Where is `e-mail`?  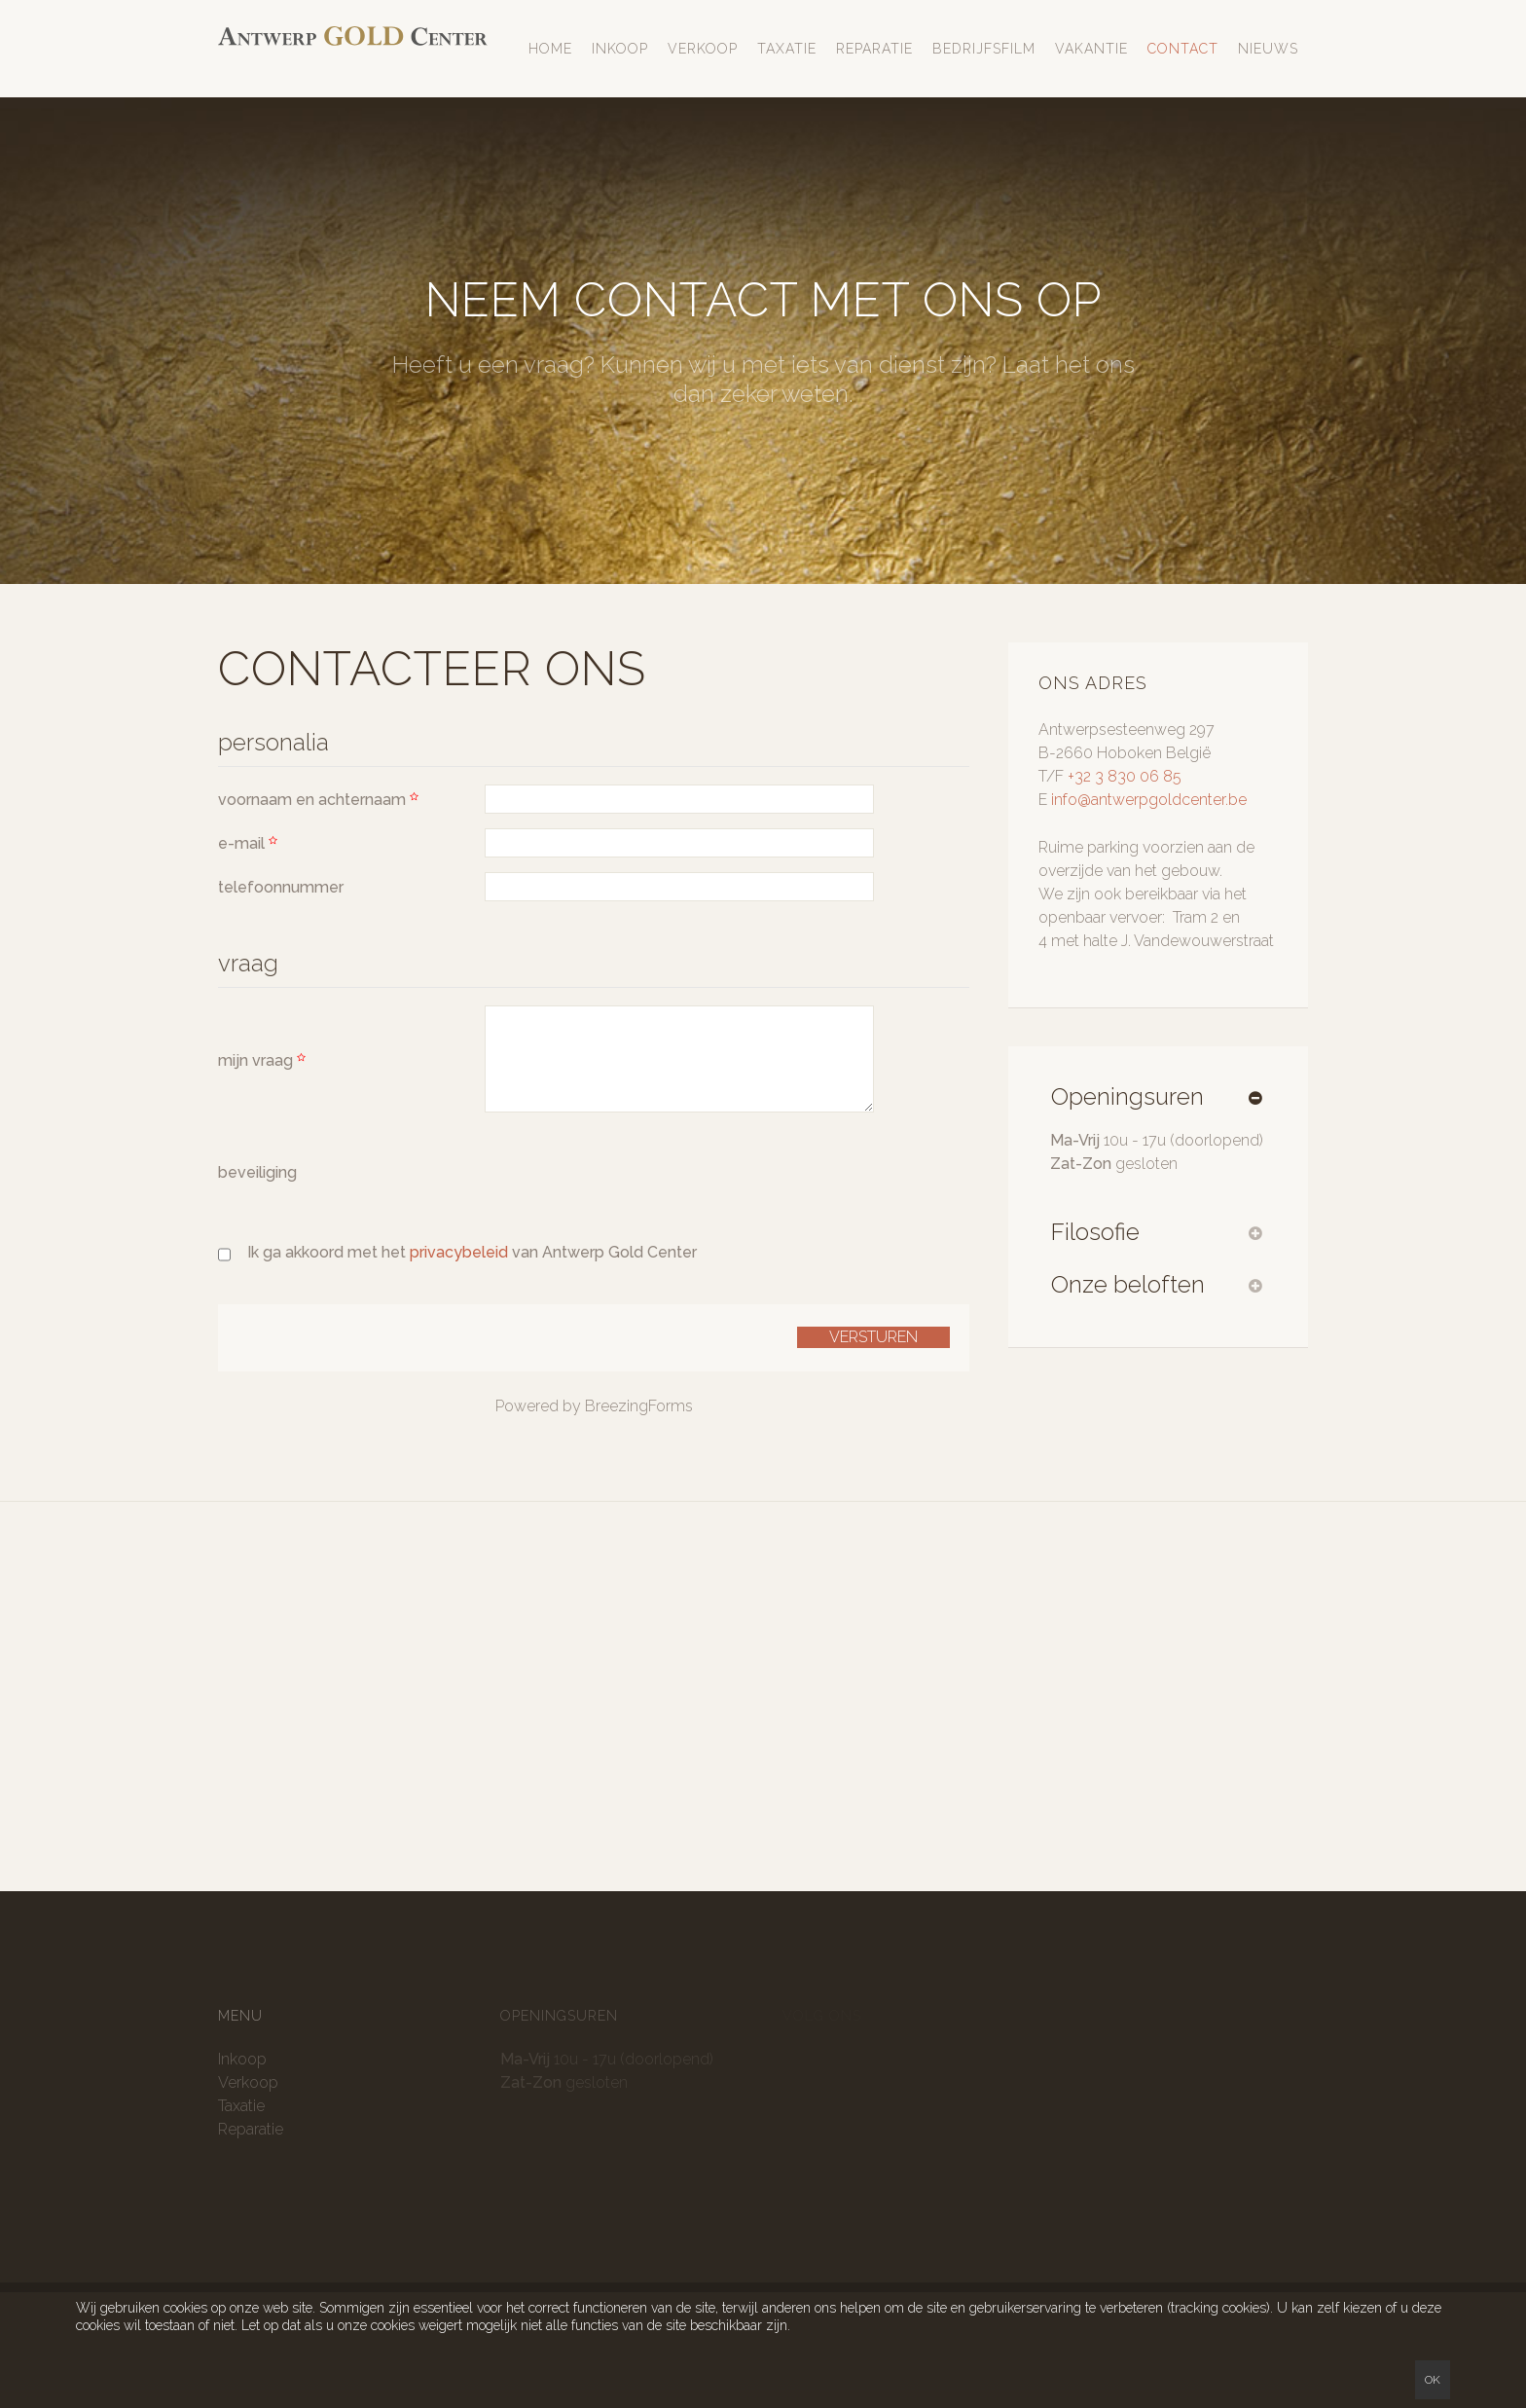 e-mail is located at coordinates (250, 843).